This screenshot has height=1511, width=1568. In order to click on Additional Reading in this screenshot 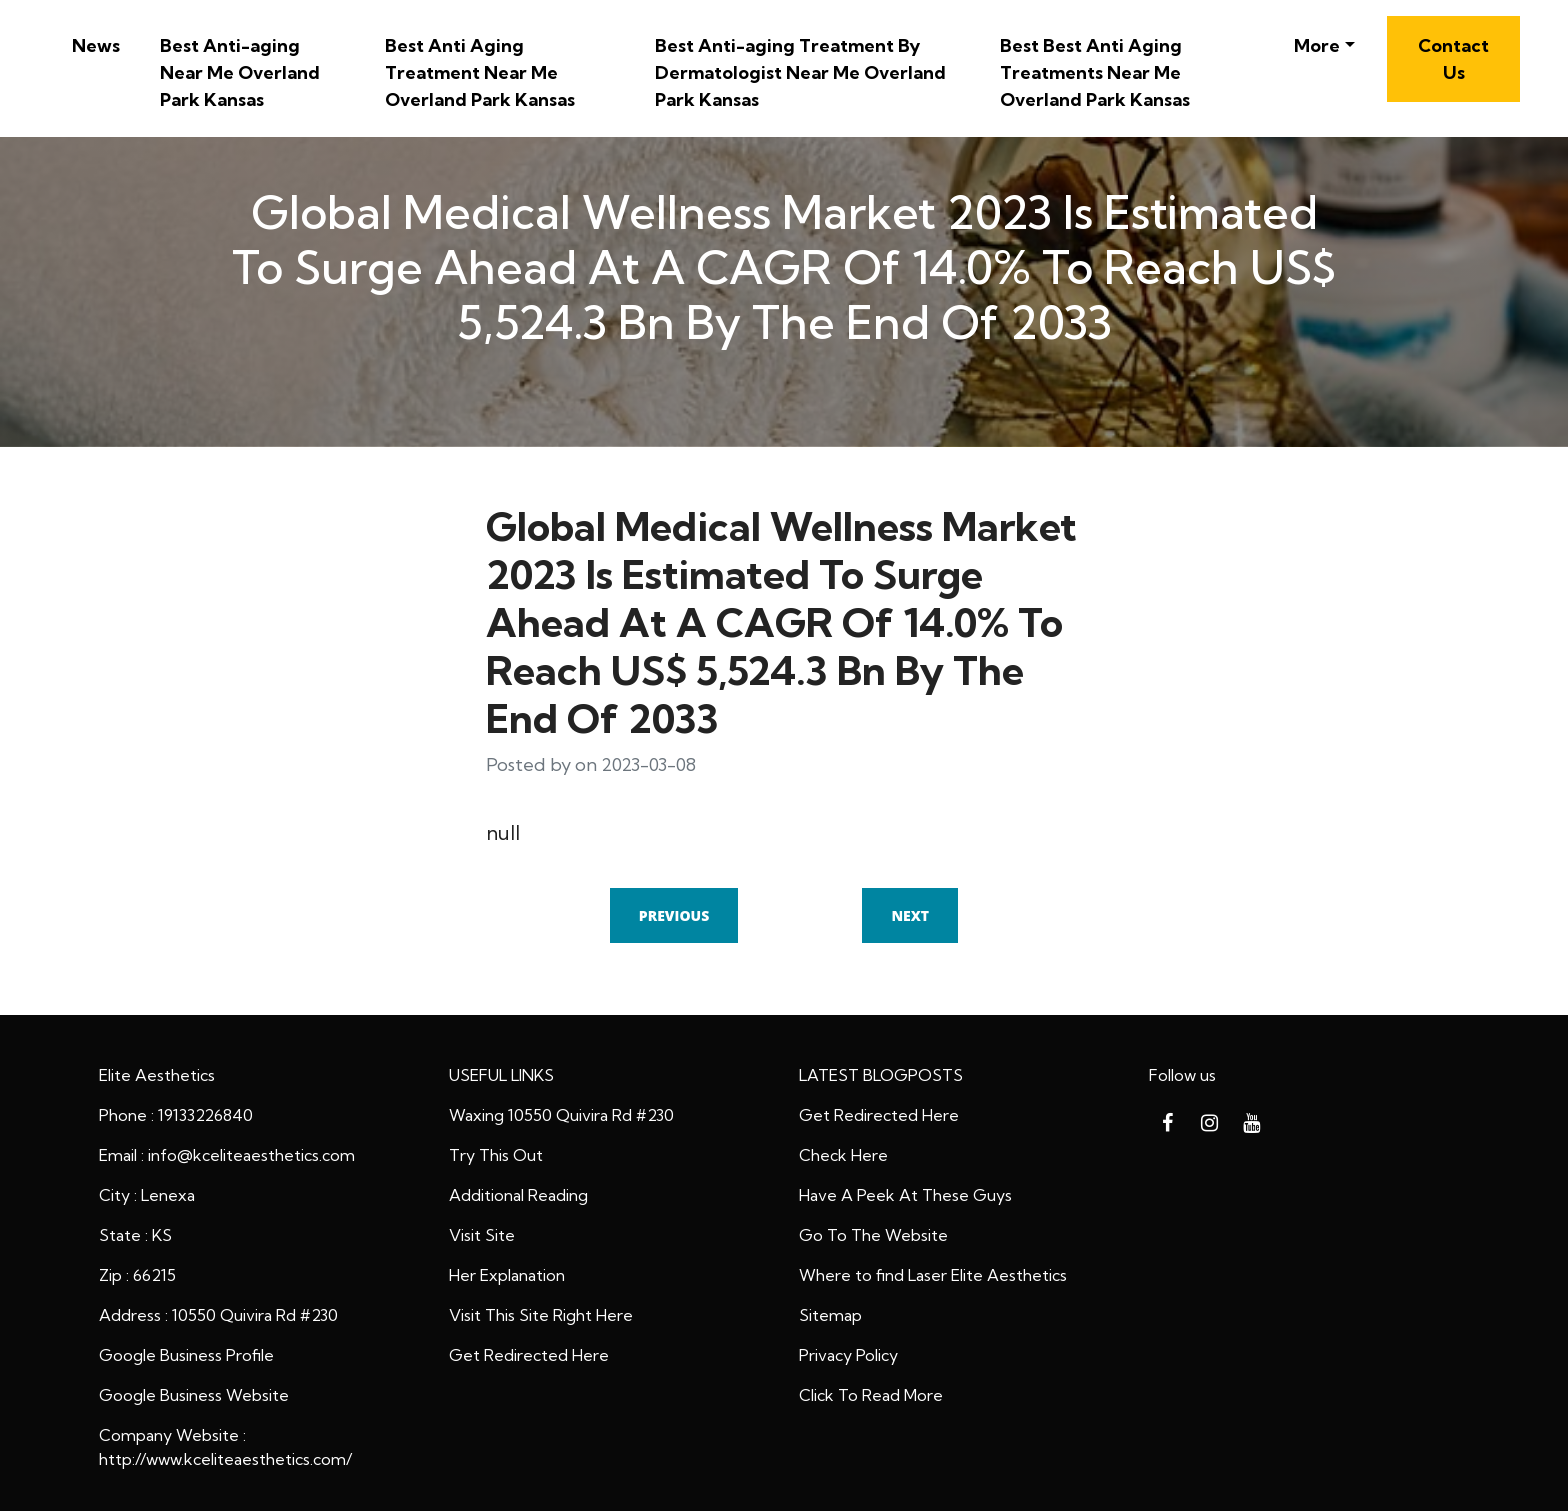, I will do `click(518, 1195)`.